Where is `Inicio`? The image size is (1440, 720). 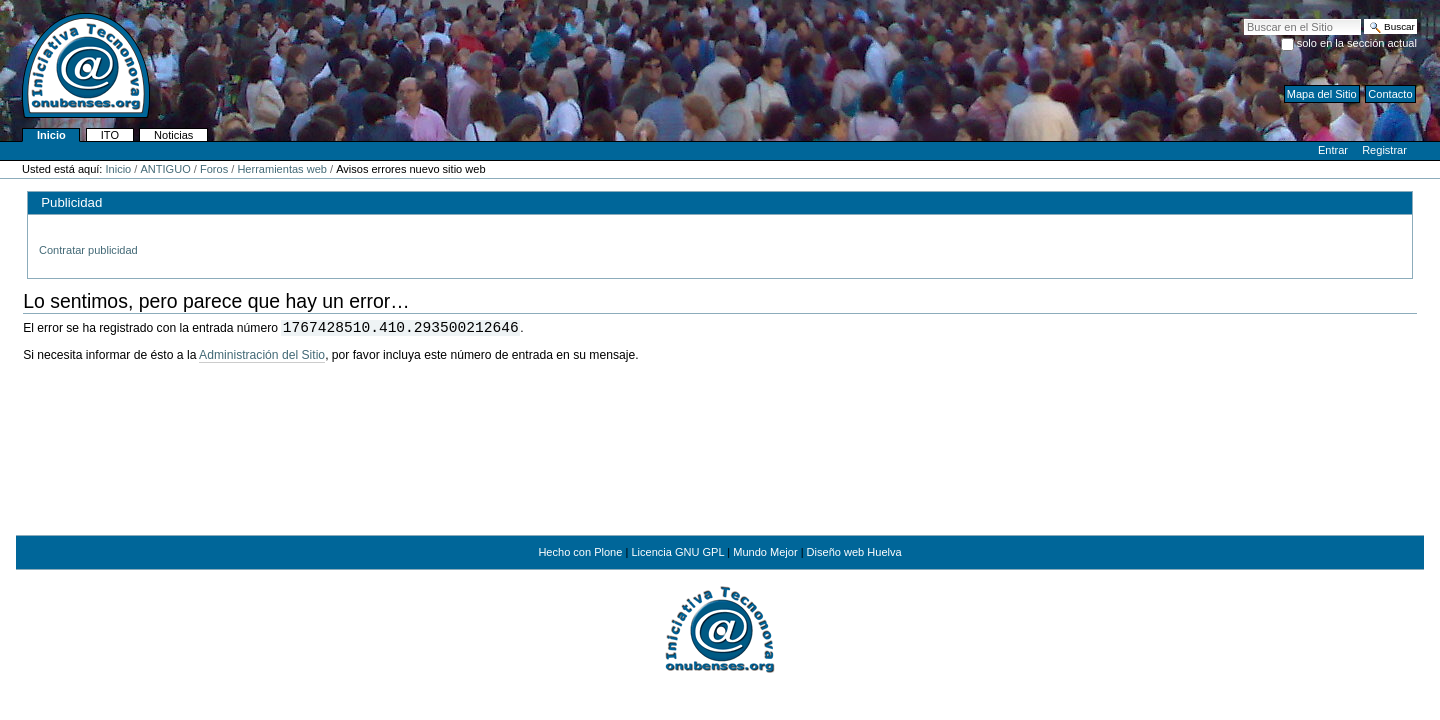 Inicio is located at coordinates (51, 135).